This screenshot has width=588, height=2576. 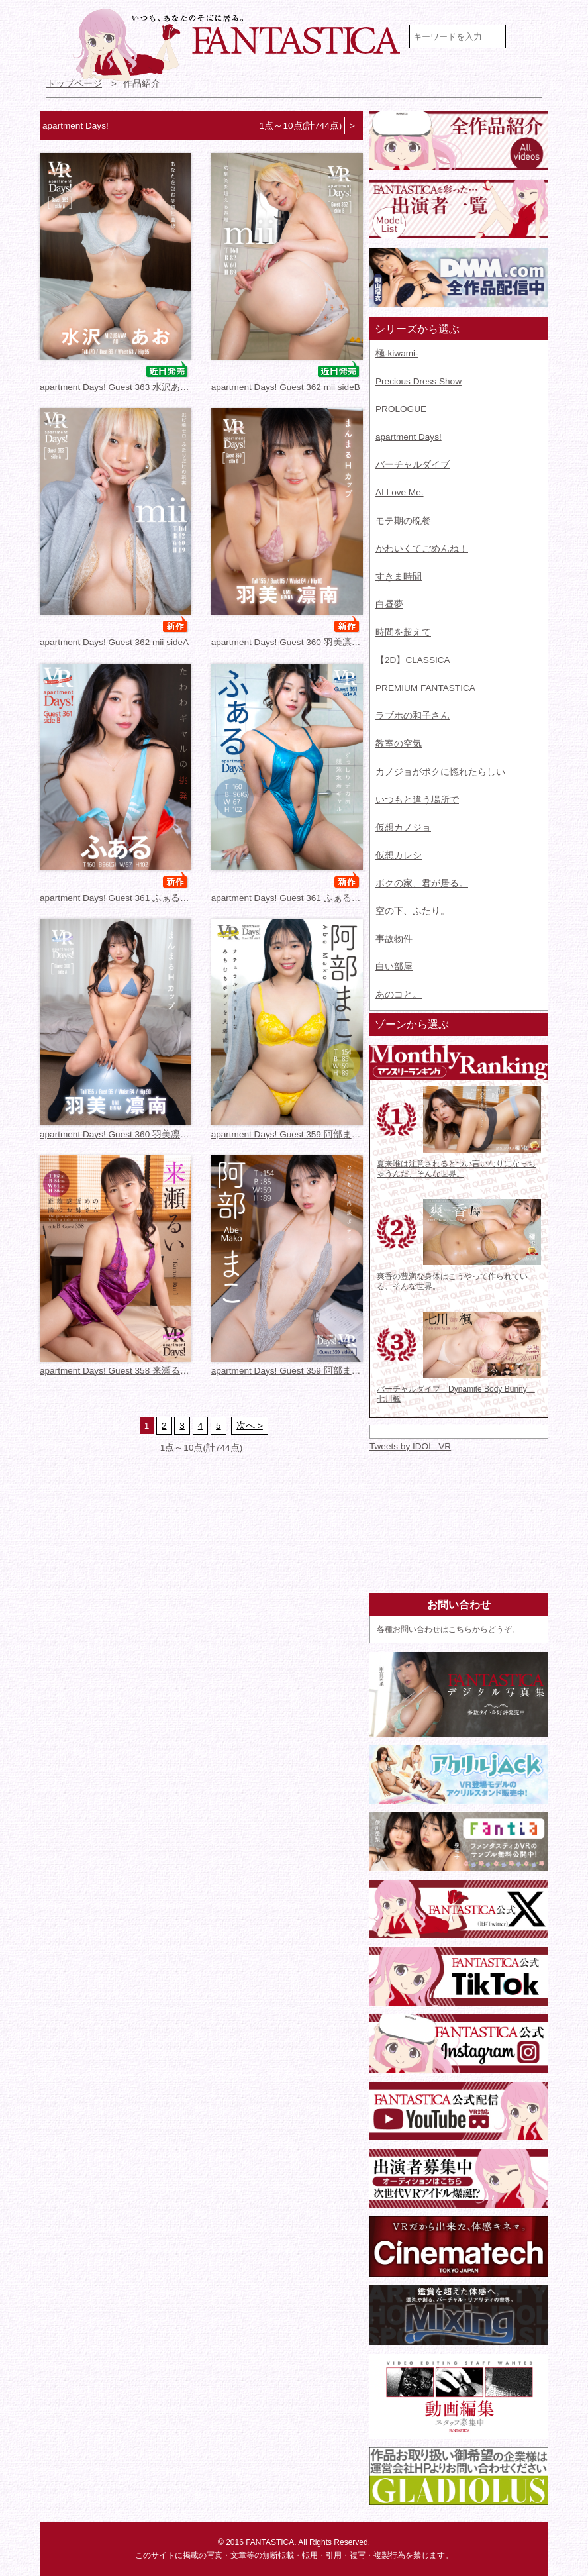 What do you see at coordinates (528, 36) in the screenshot?
I see `検索` at bounding box center [528, 36].